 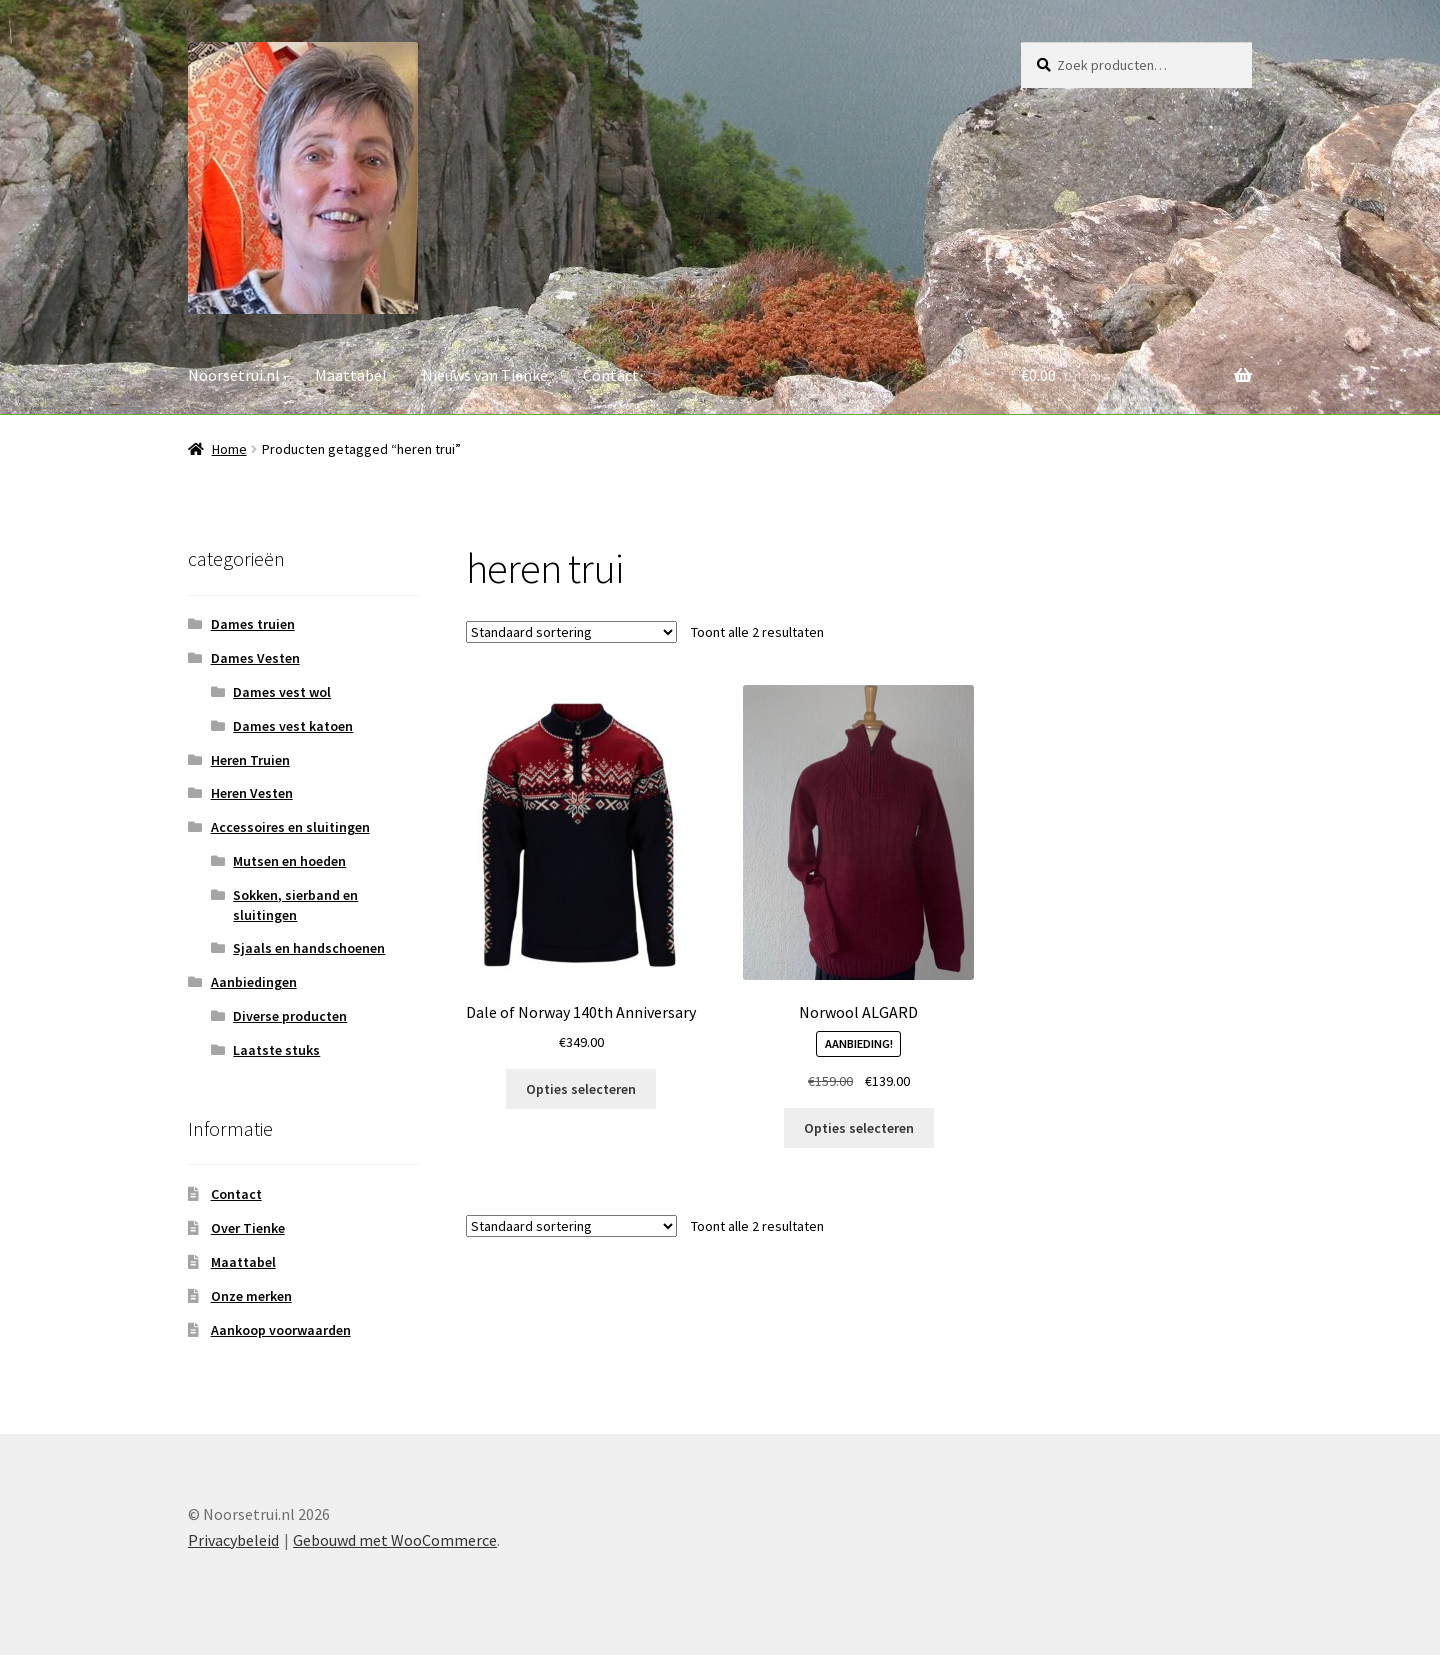 What do you see at coordinates (250, 760) in the screenshot?
I see `Heren Truien` at bounding box center [250, 760].